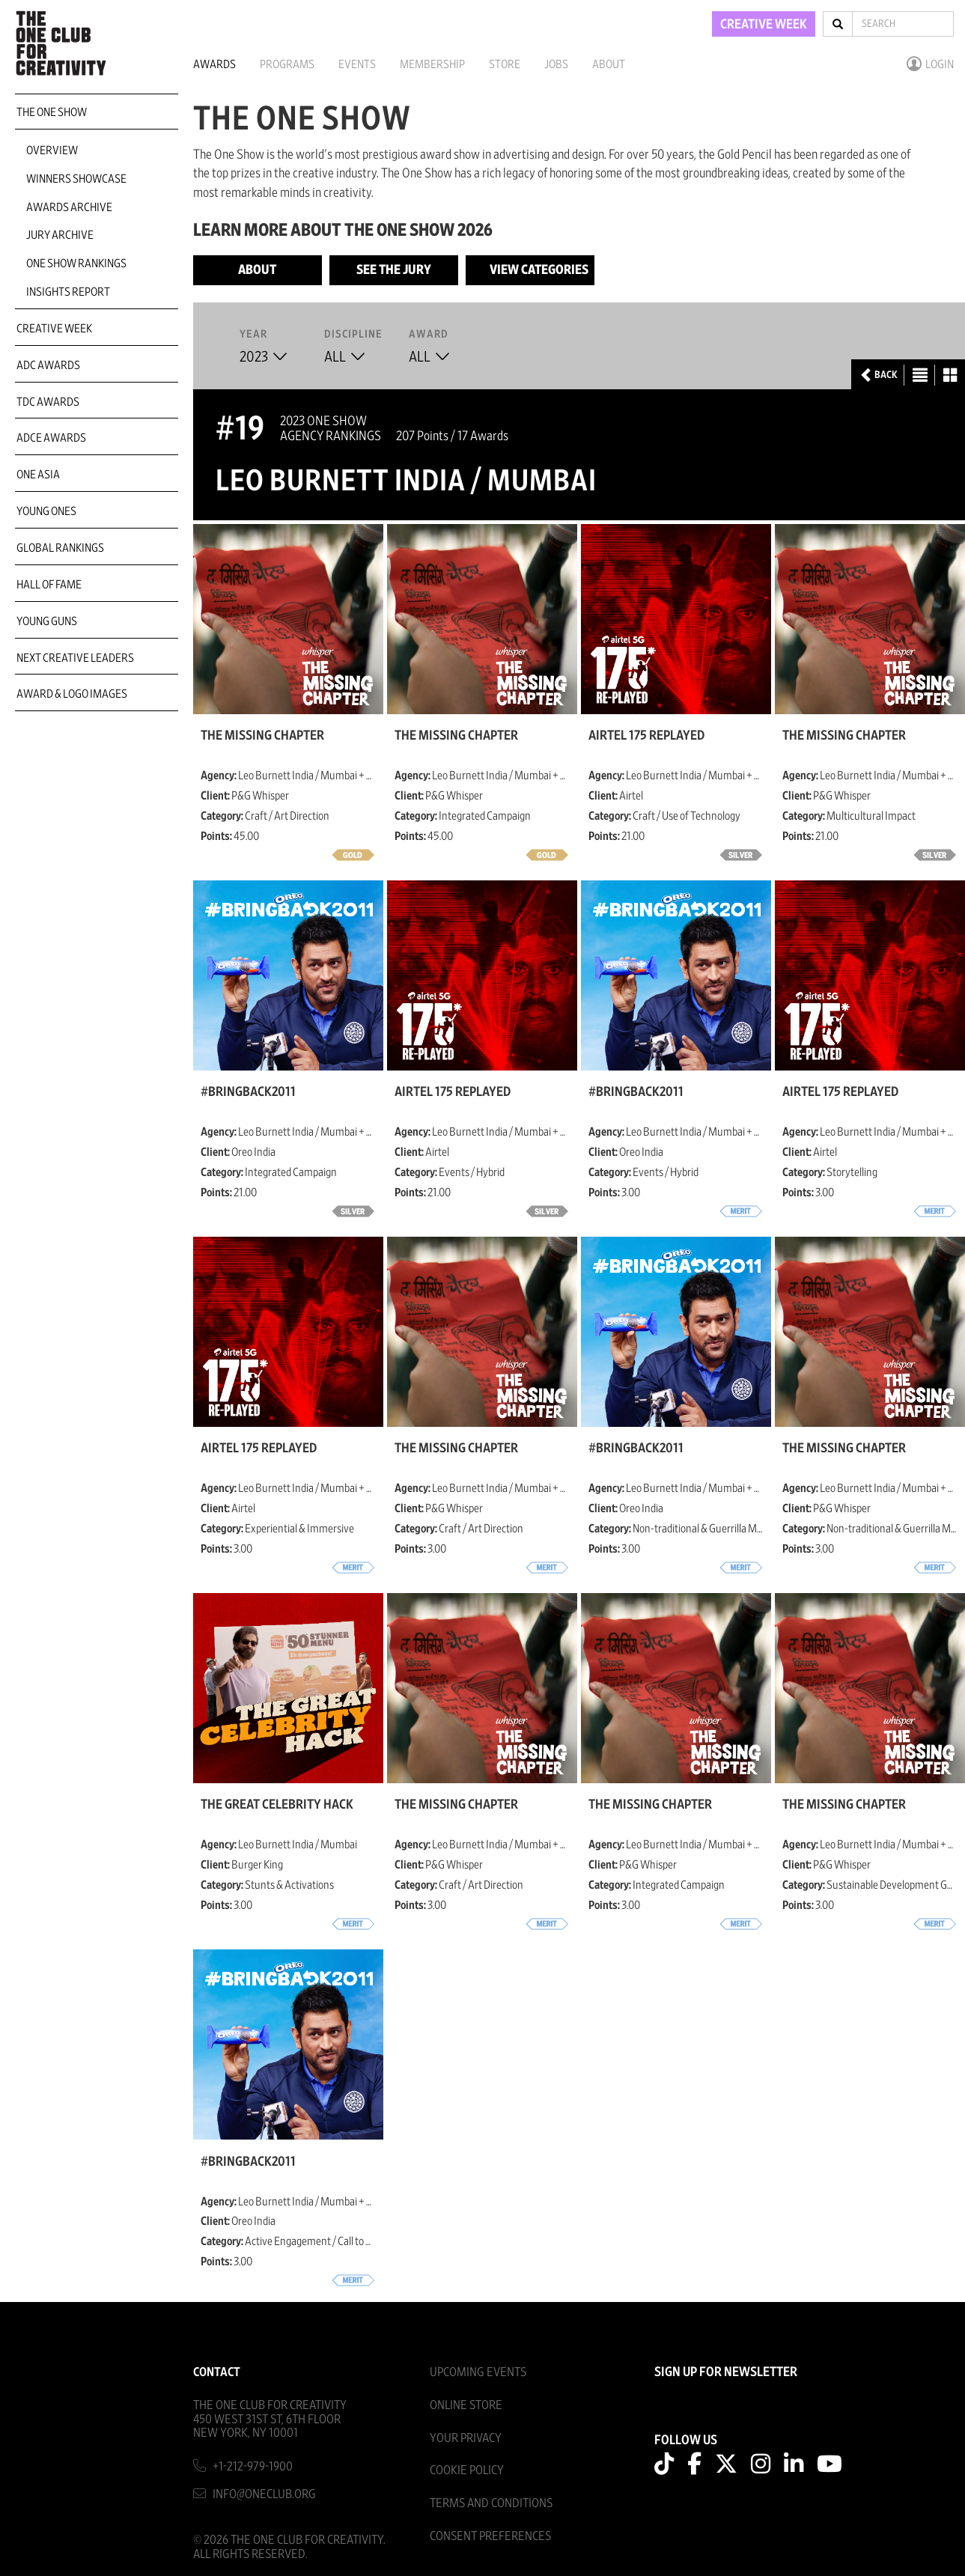 This screenshot has width=965, height=2576. I want to click on Membership, so click(432, 64).